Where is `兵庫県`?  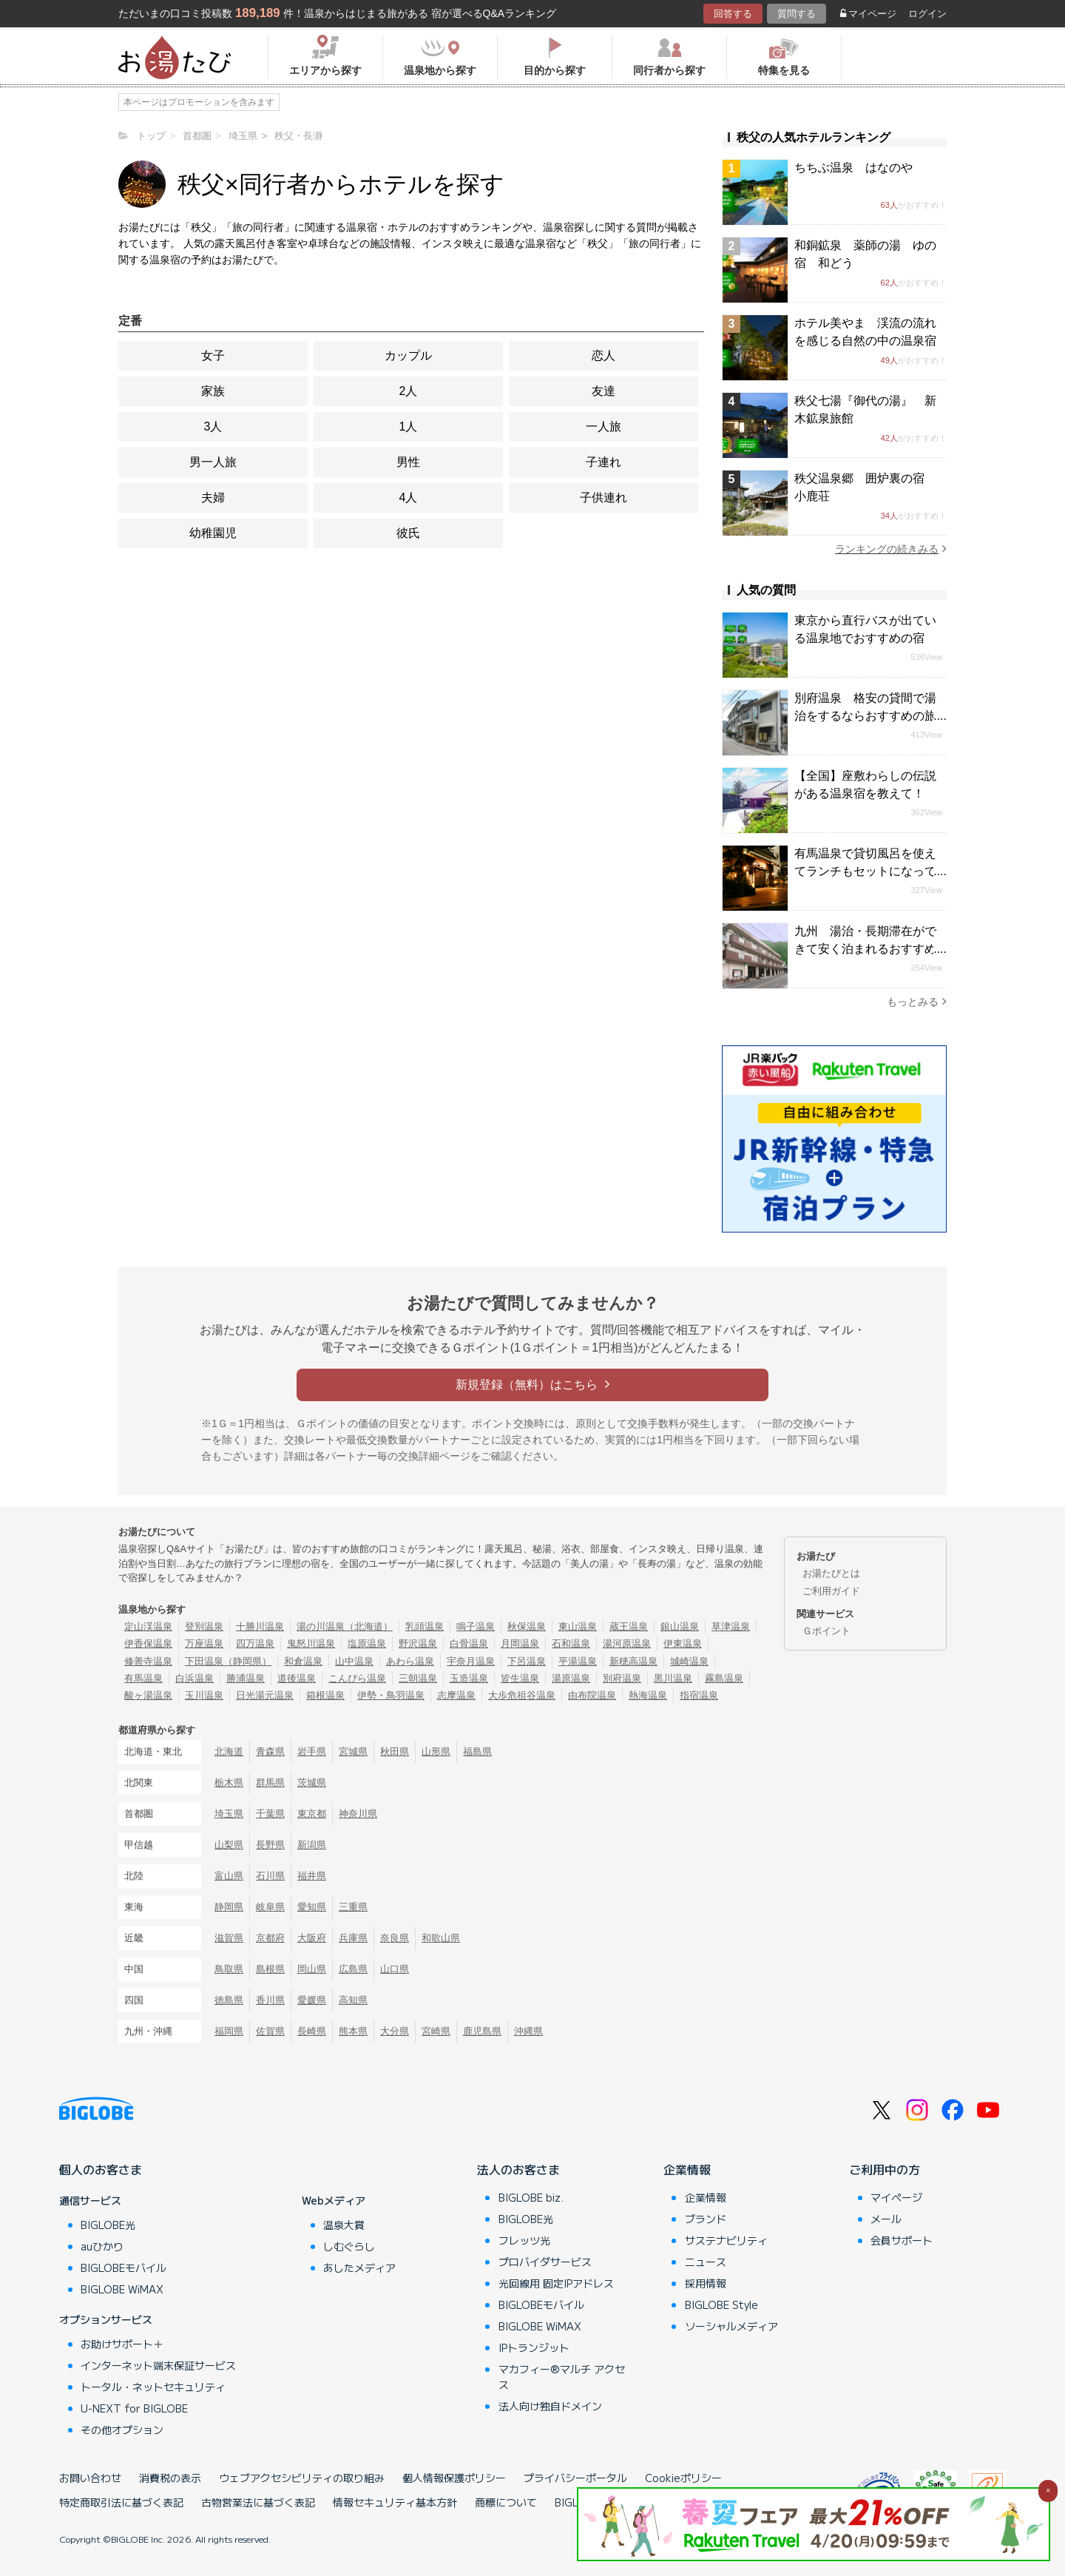 兵庫県 is located at coordinates (353, 1937).